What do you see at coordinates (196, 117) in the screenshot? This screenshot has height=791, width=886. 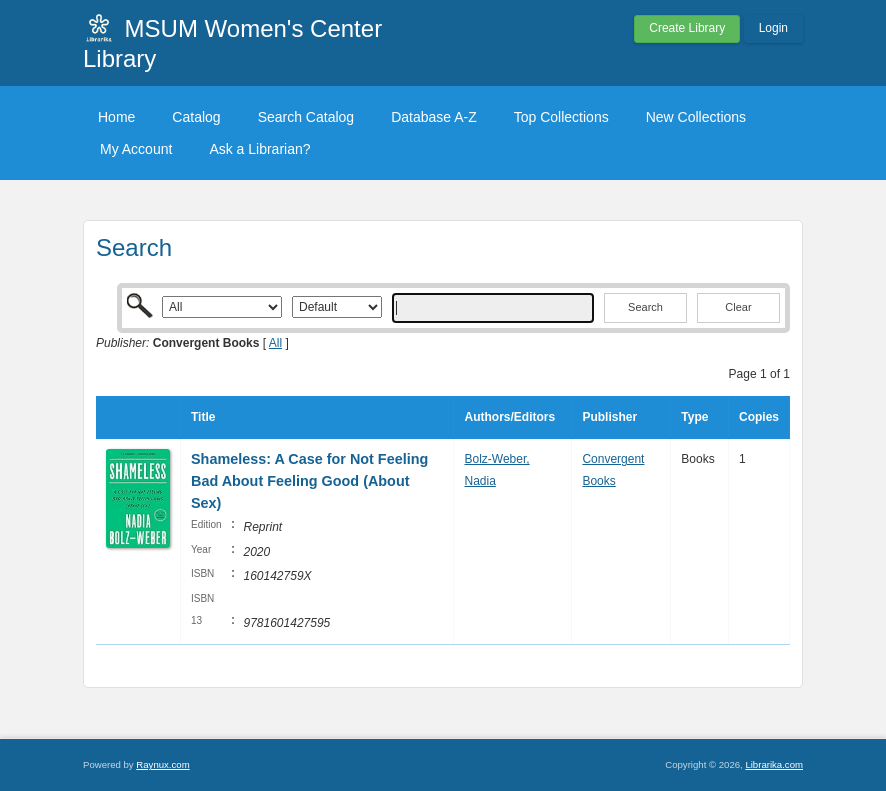 I see `Catalog` at bounding box center [196, 117].